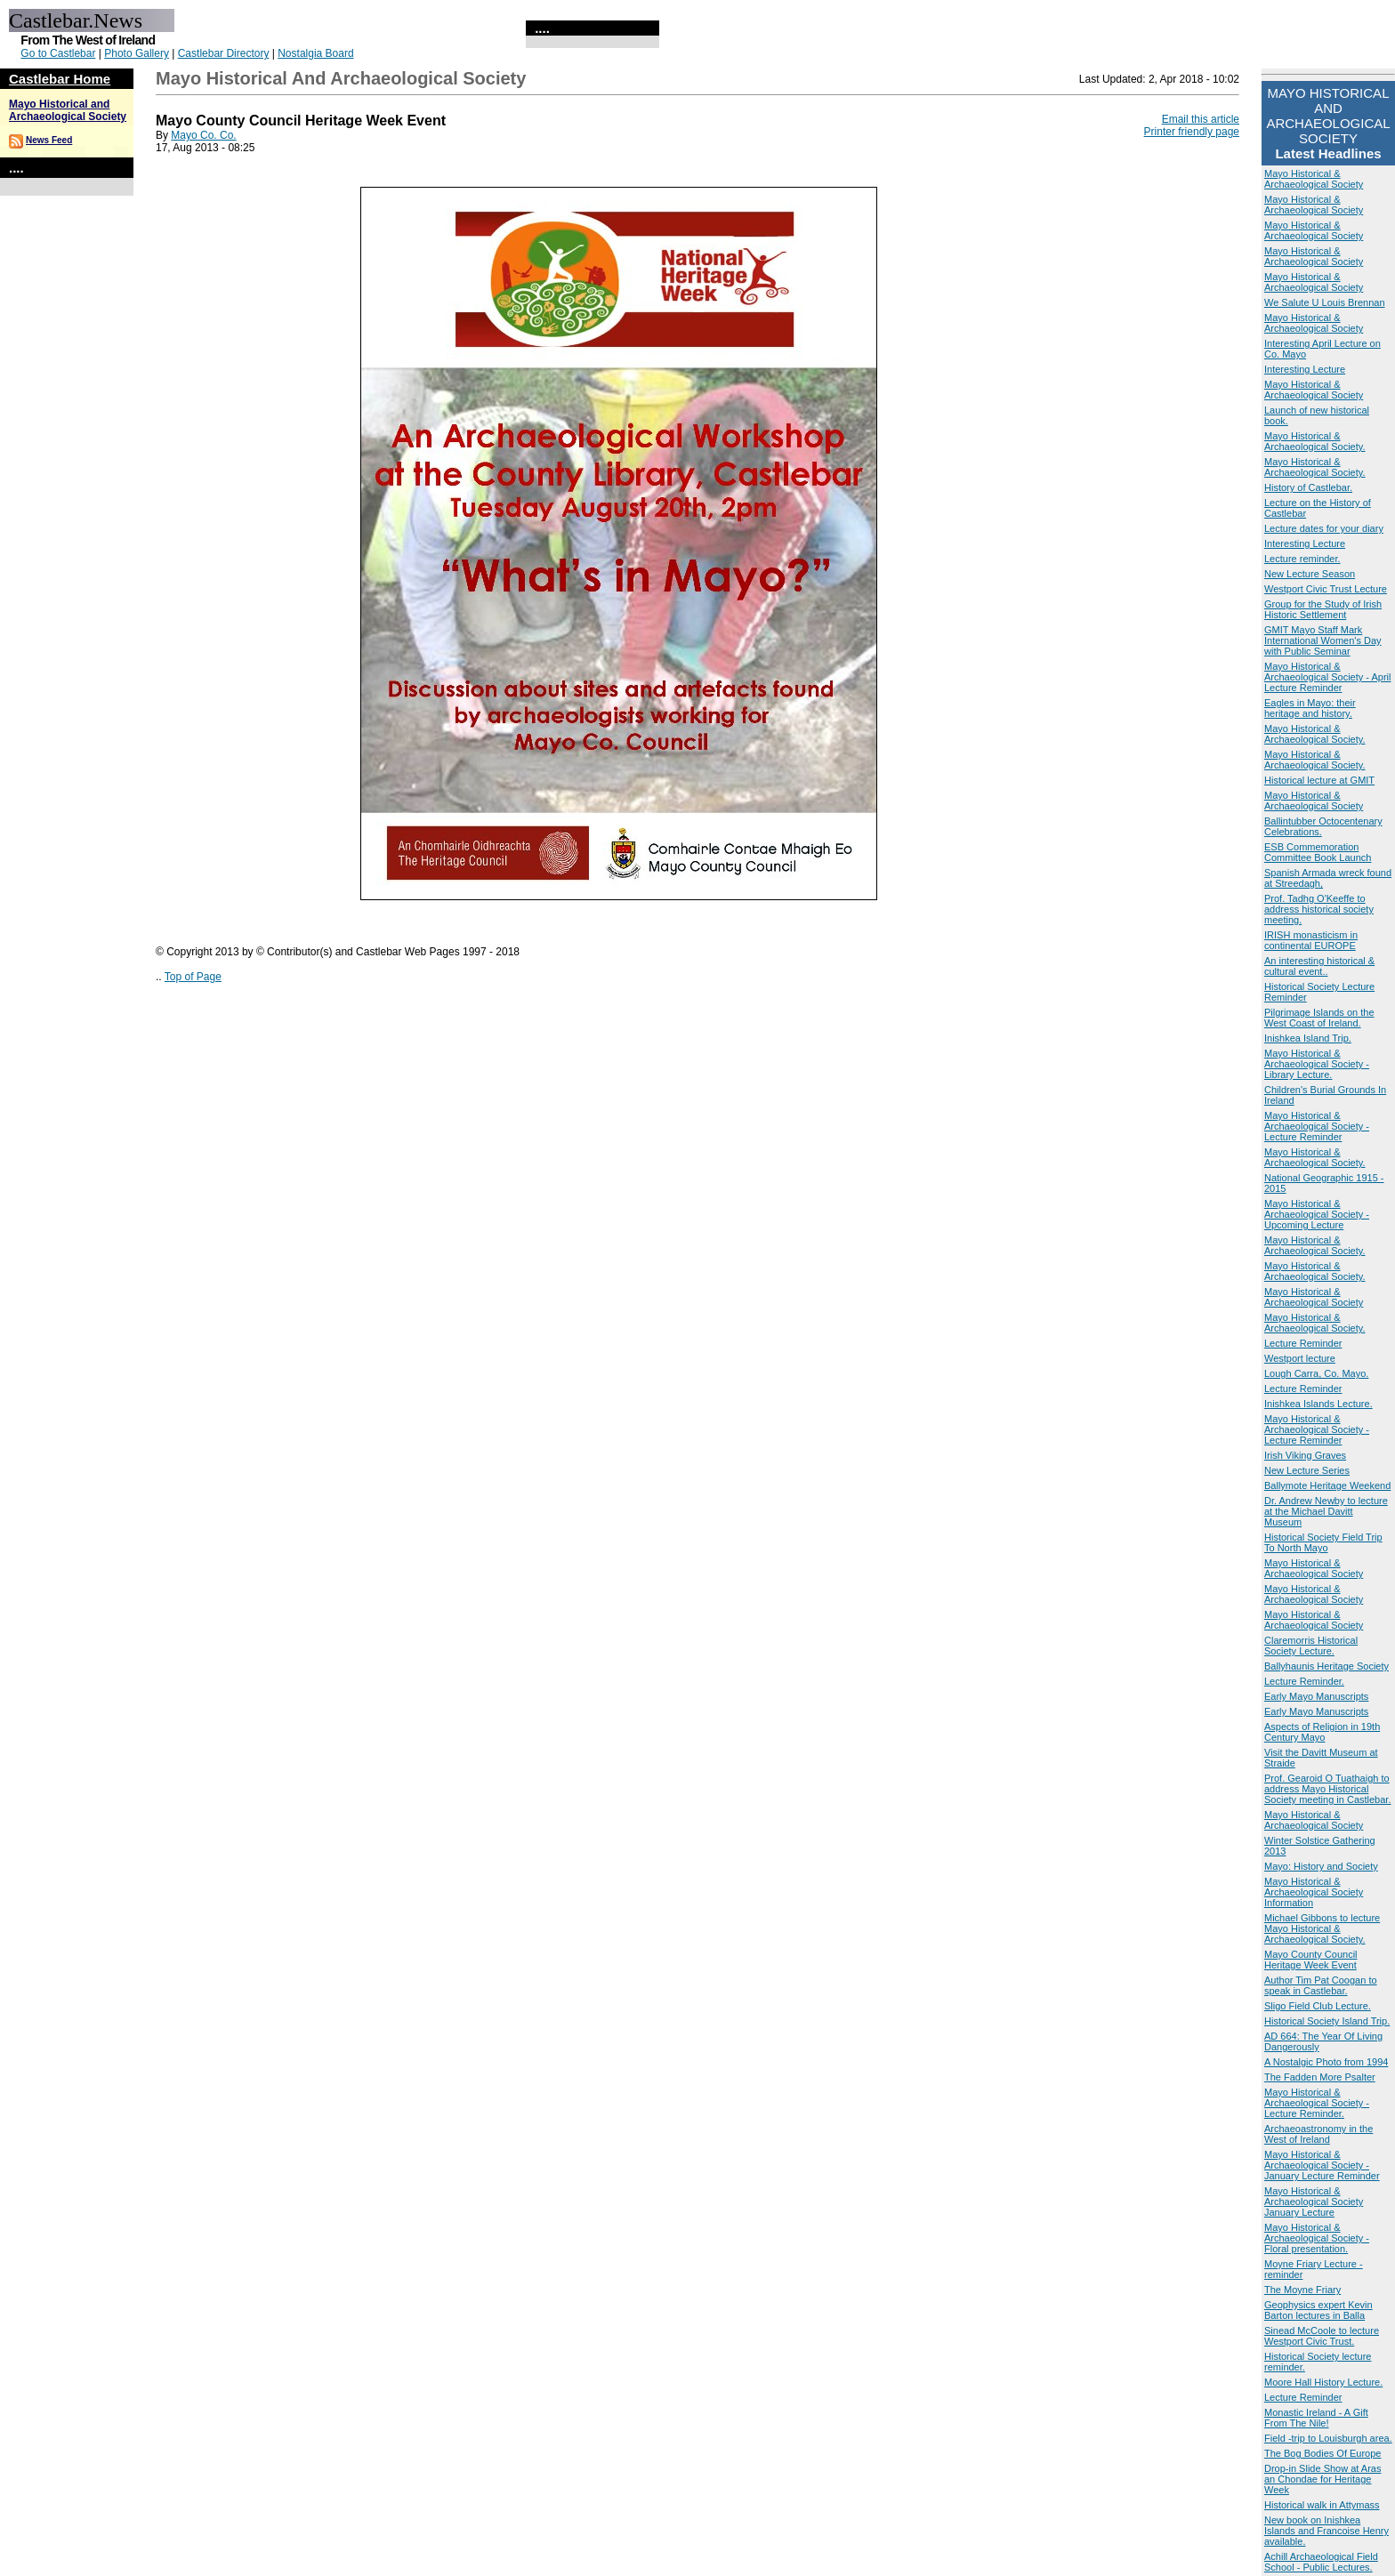 This screenshot has width=1395, height=2576. I want to click on Author Tim Pat Coogan to speak in Castlebar., so click(1320, 1985).